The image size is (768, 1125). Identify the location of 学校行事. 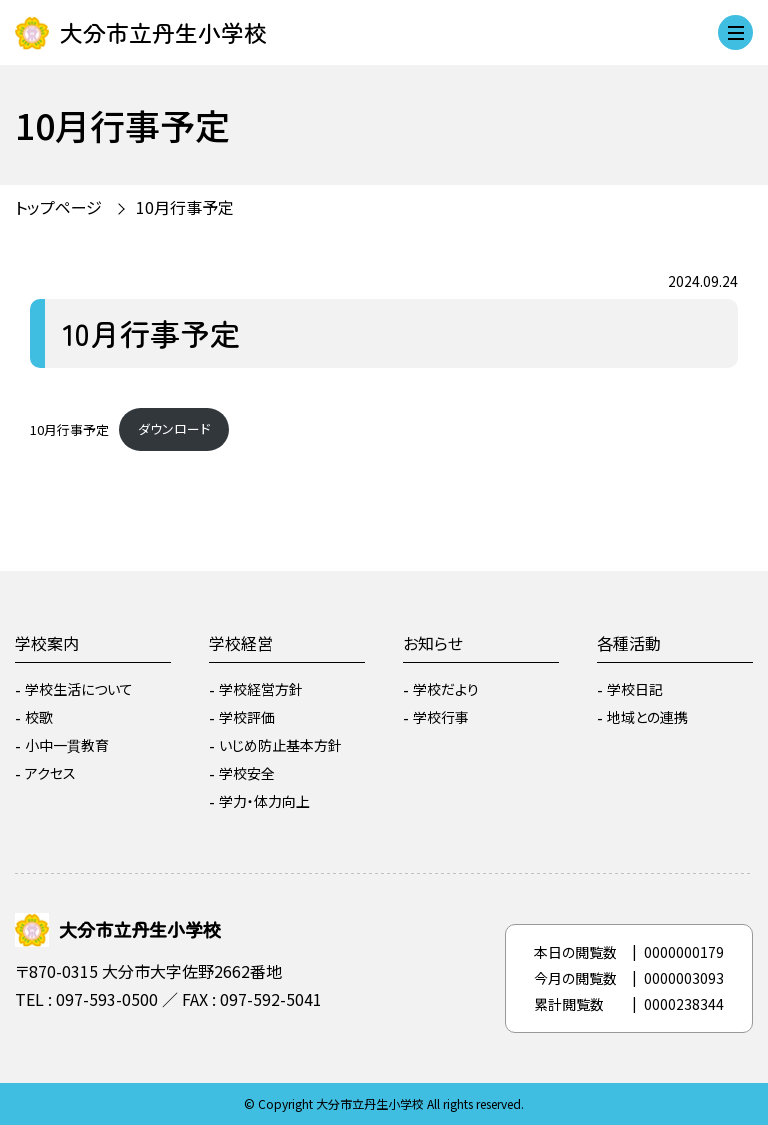
(441, 717).